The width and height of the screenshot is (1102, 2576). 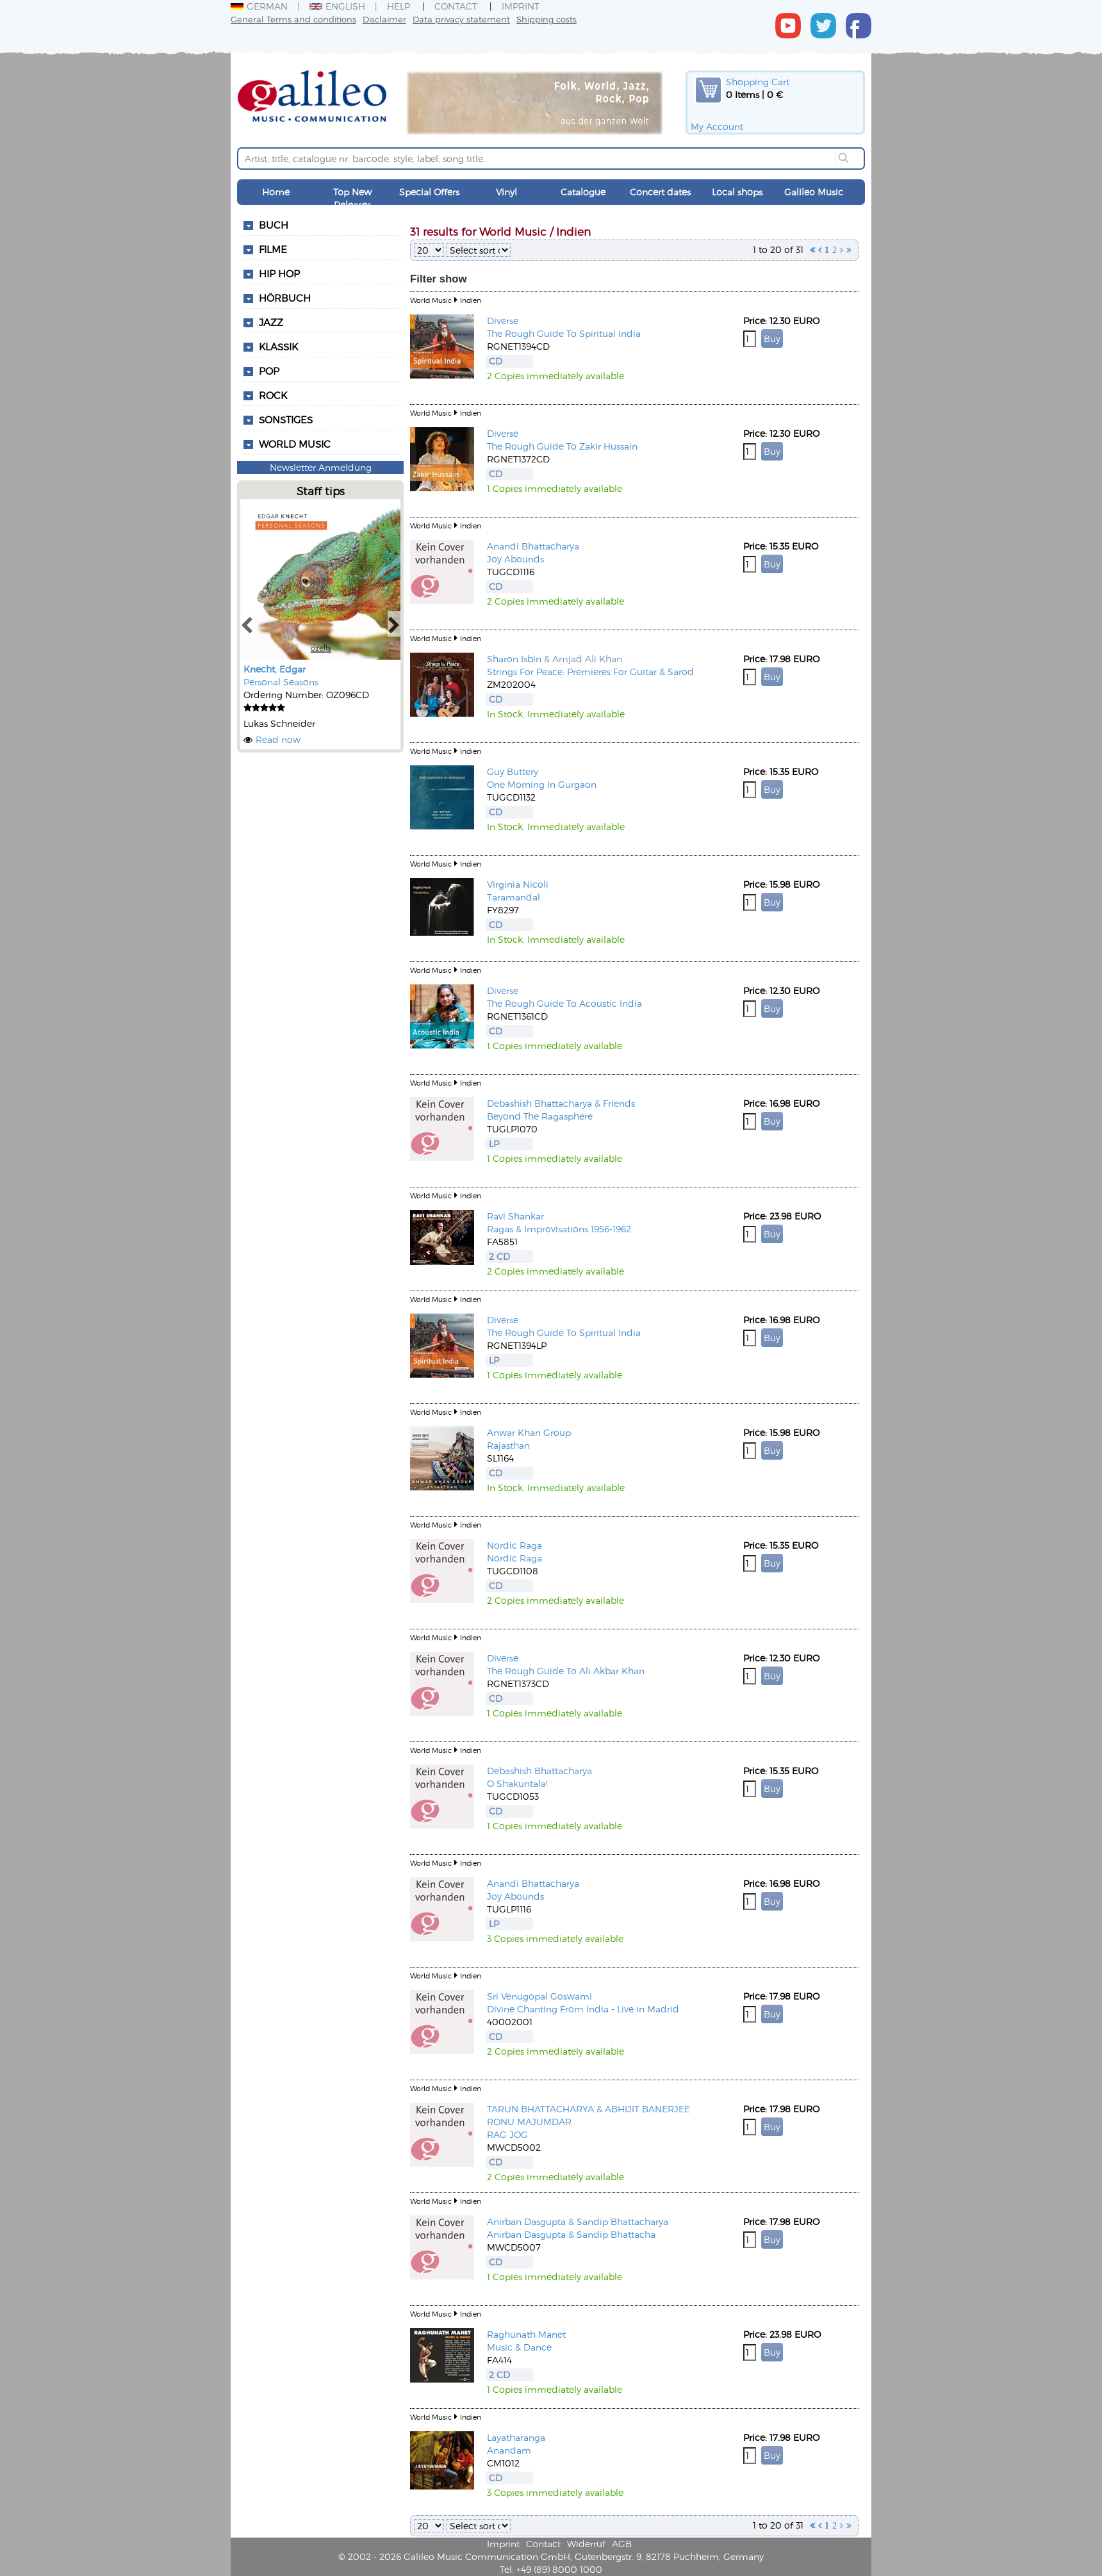 What do you see at coordinates (278, 346) in the screenshot?
I see `Klassik` at bounding box center [278, 346].